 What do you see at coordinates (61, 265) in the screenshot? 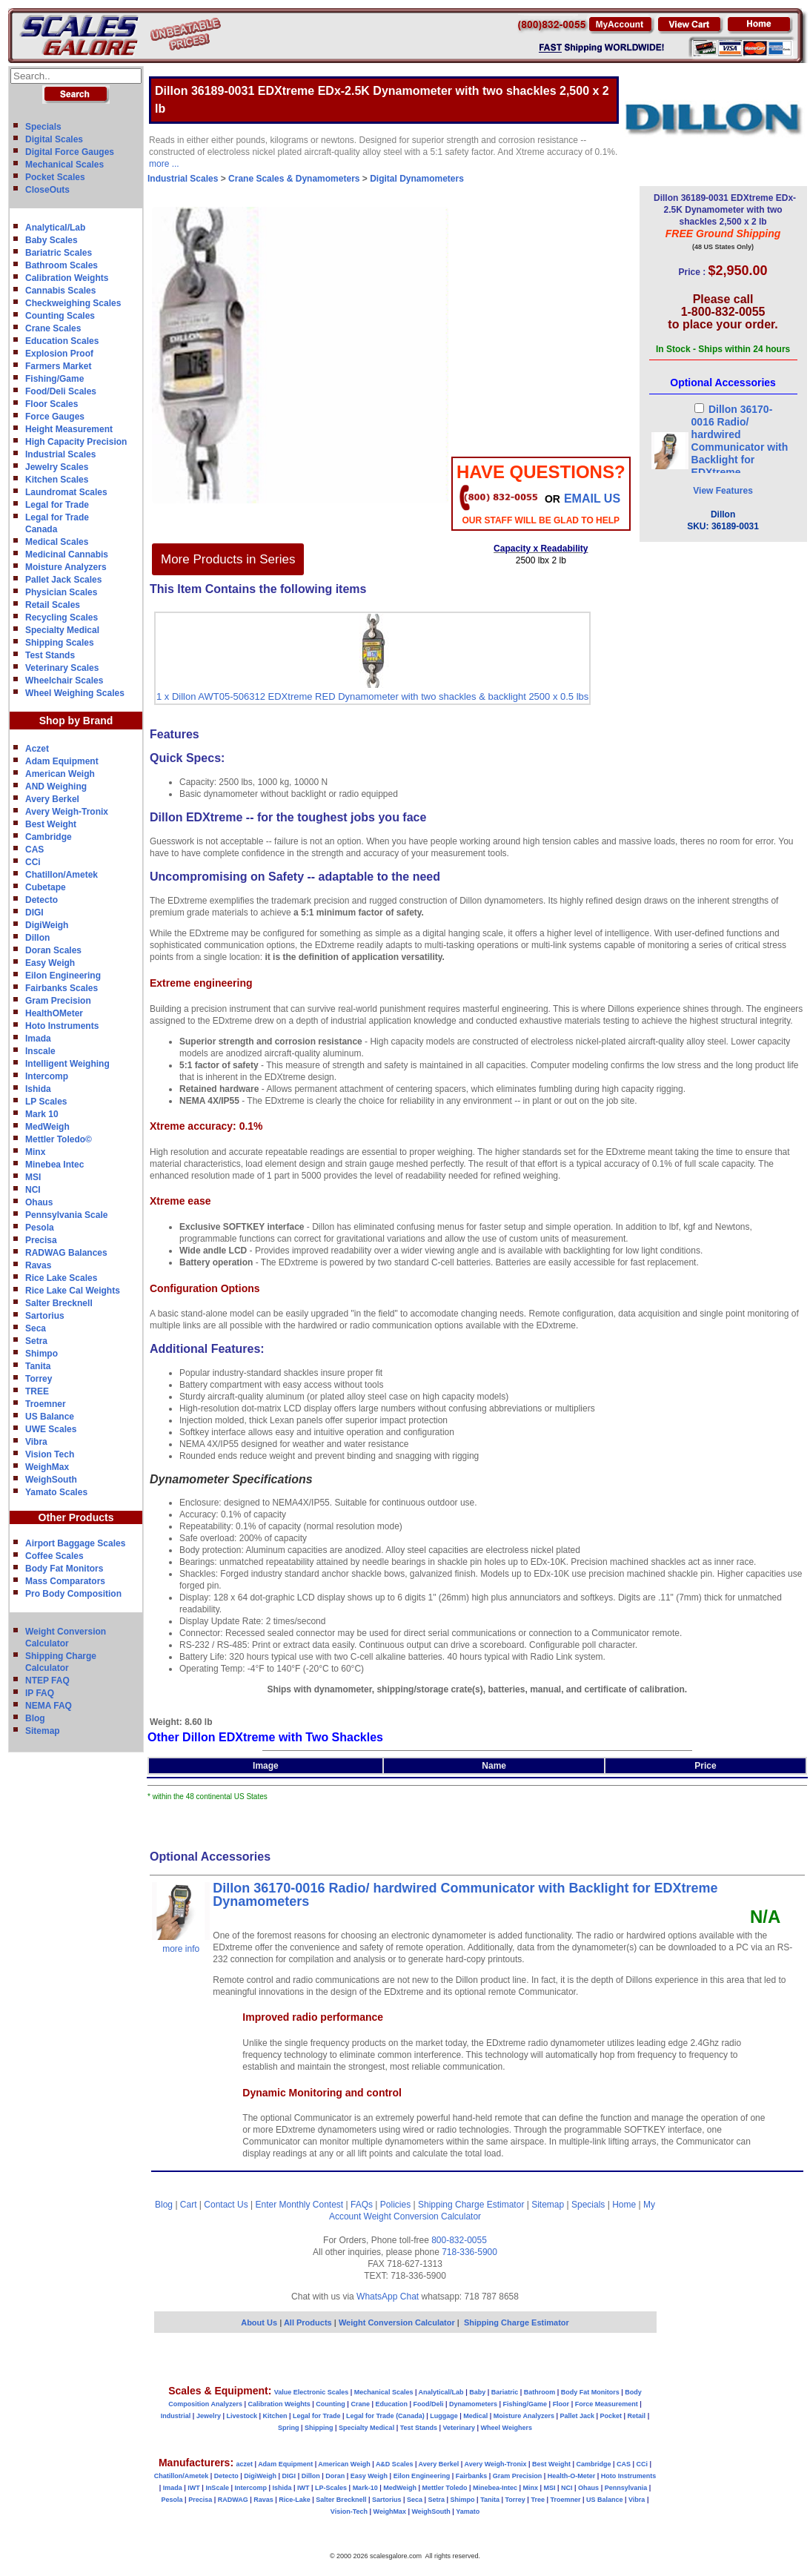
I see `Bathroom Scales` at bounding box center [61, 265].